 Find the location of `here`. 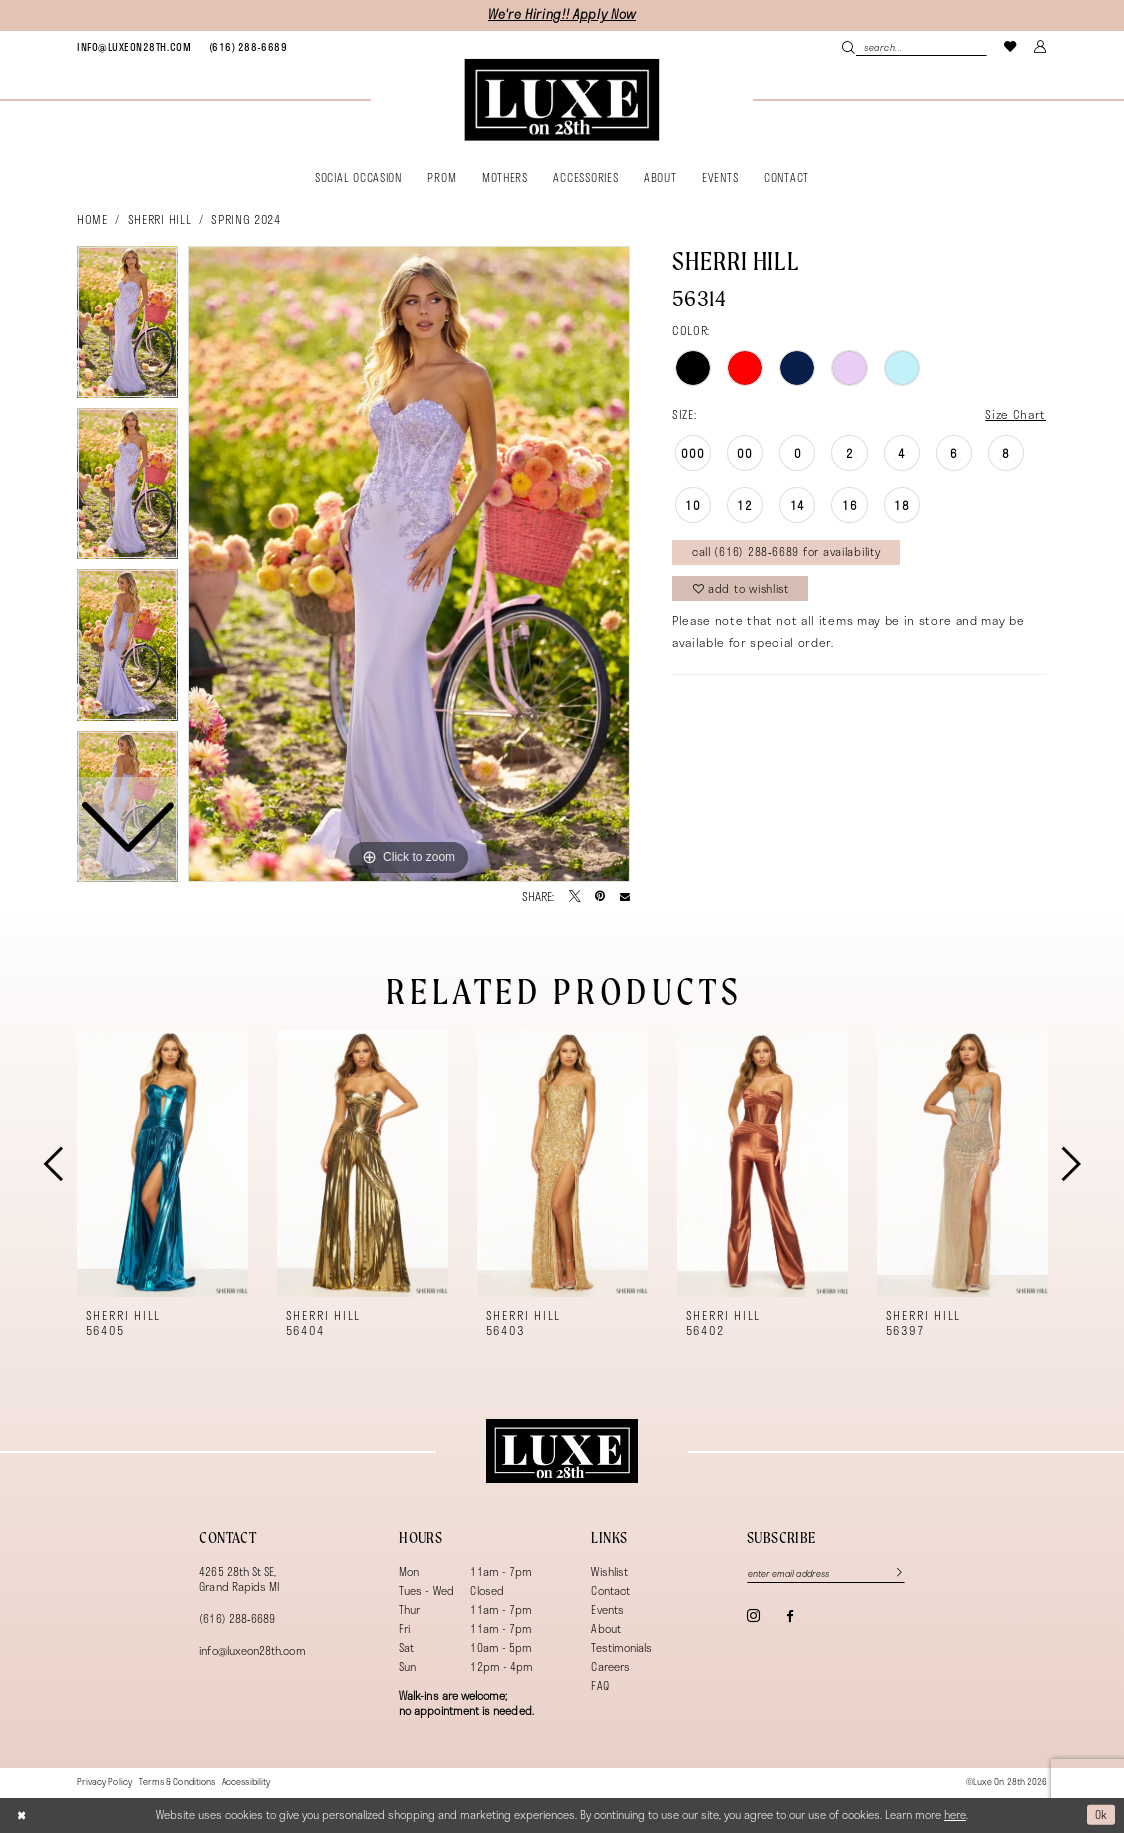

here is located at coordinates (955, 1814).